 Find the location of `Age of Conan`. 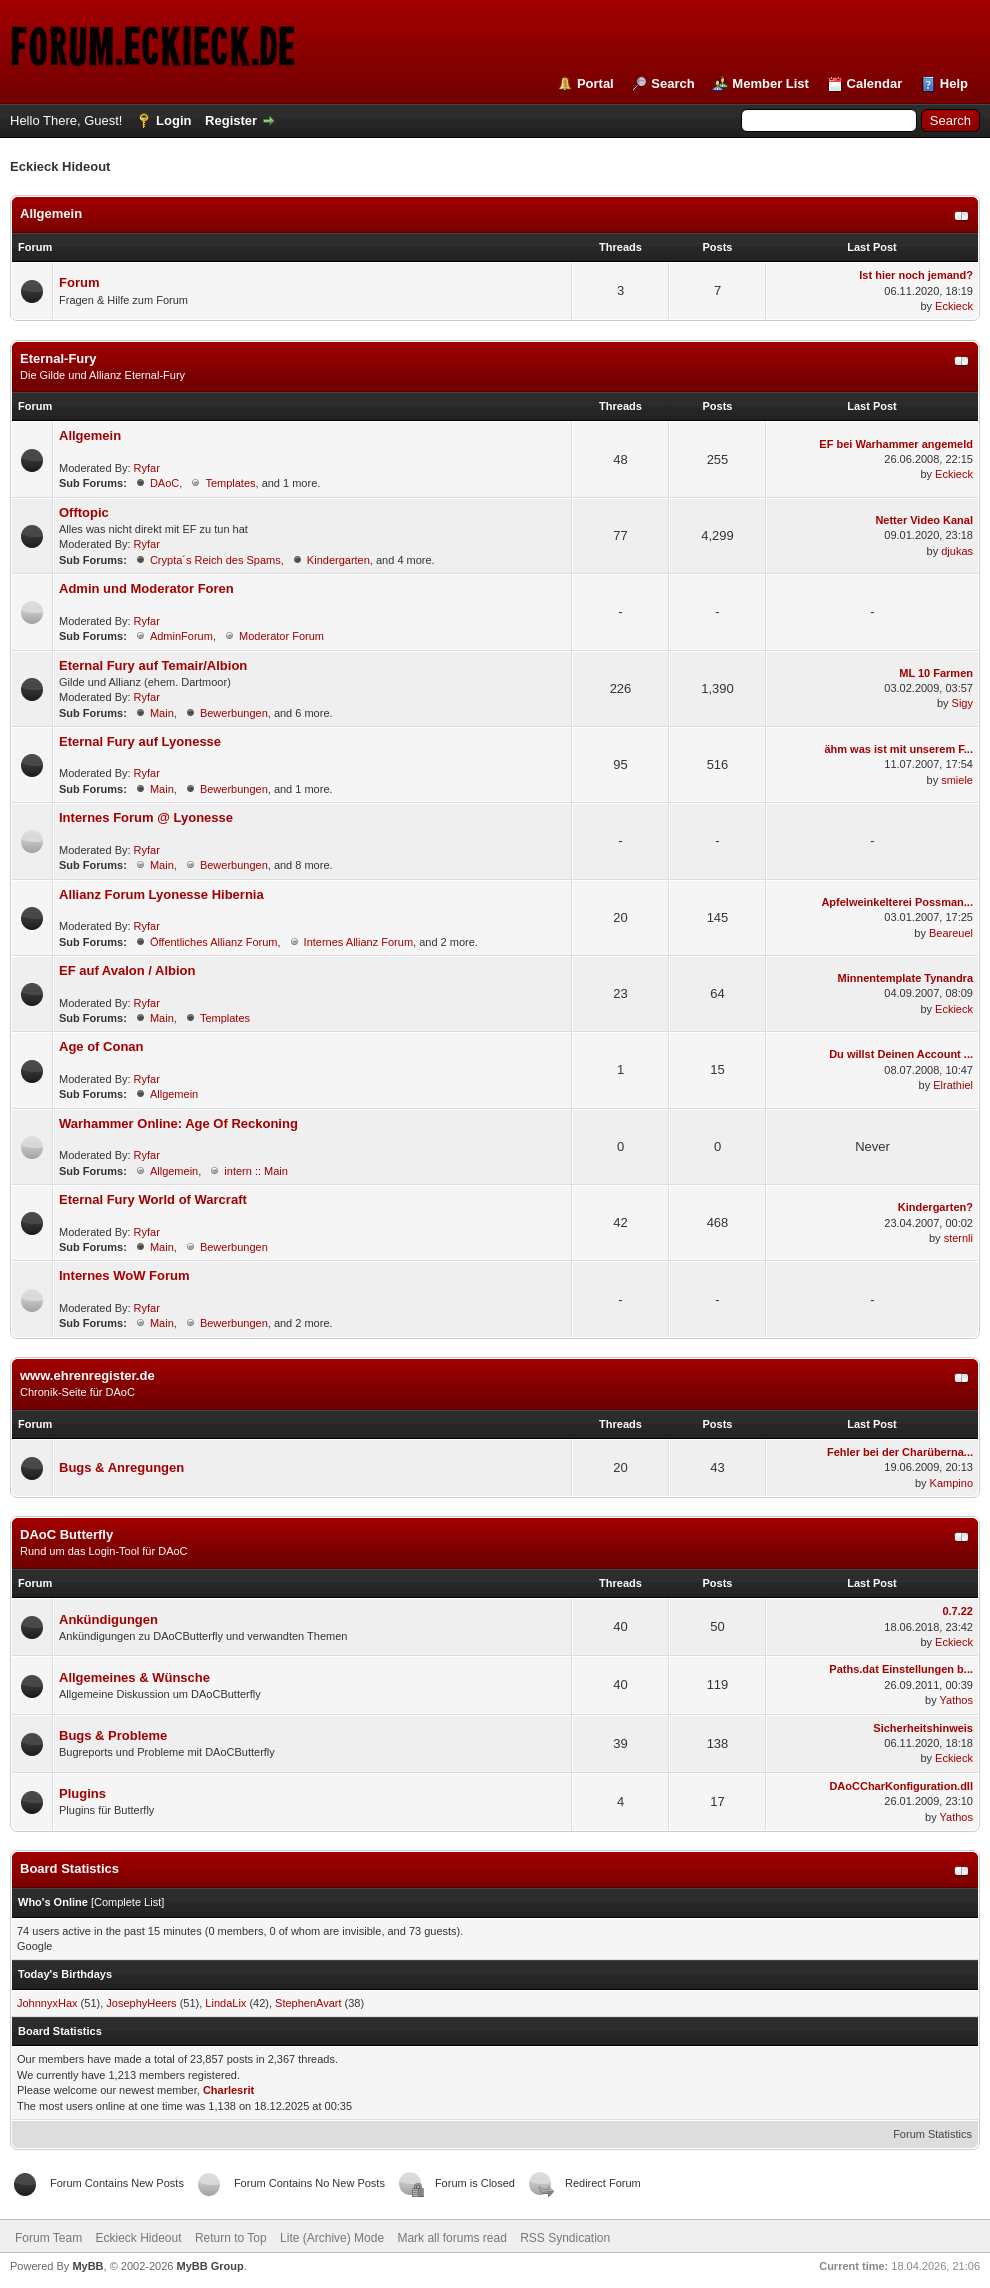

Age of Conan is located at coordinates (101, 1046).